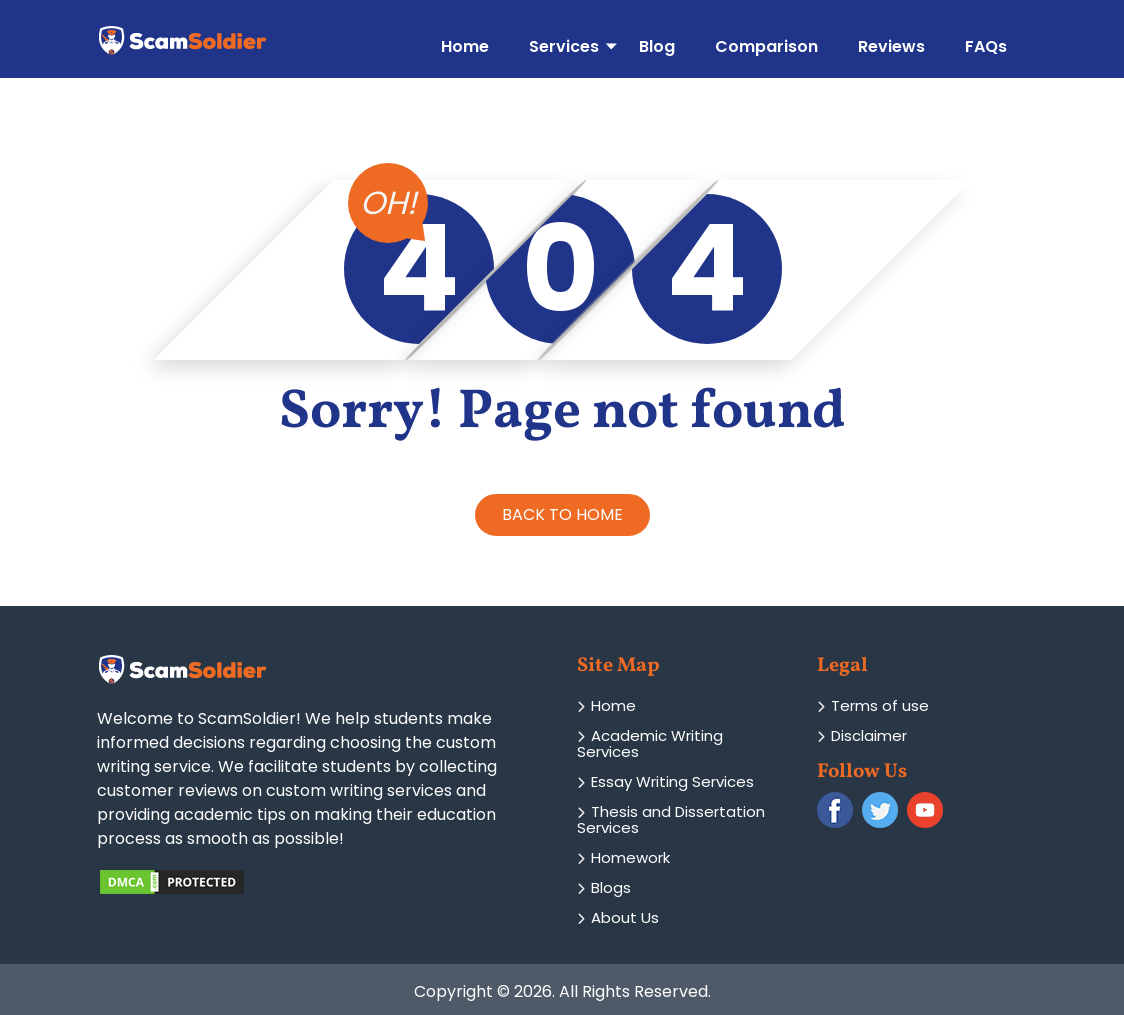 The image size is (1124, 1015). Describe the element at coordinates (766, 45) in the screenshot. I see `Comparison` at that location.